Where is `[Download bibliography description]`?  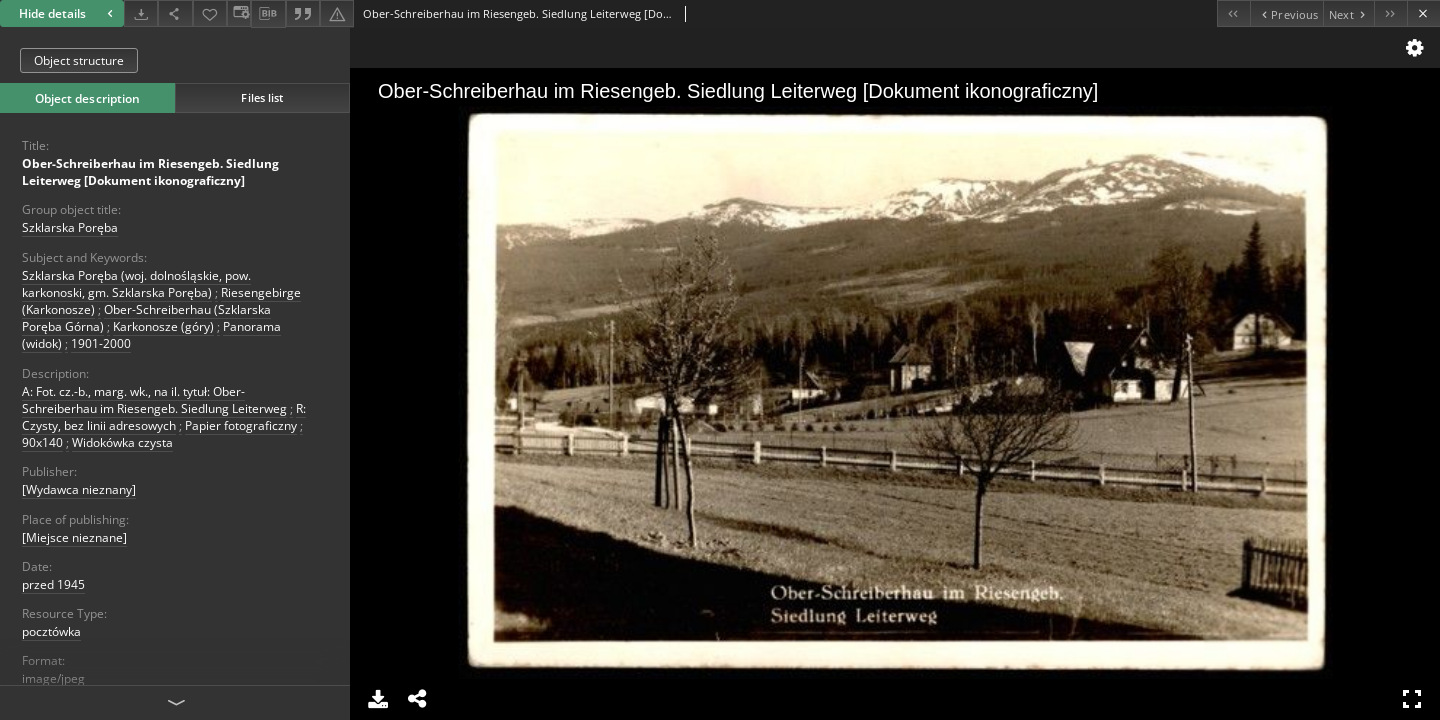
[Download bibliography description] is located at coordinates (268, 14).